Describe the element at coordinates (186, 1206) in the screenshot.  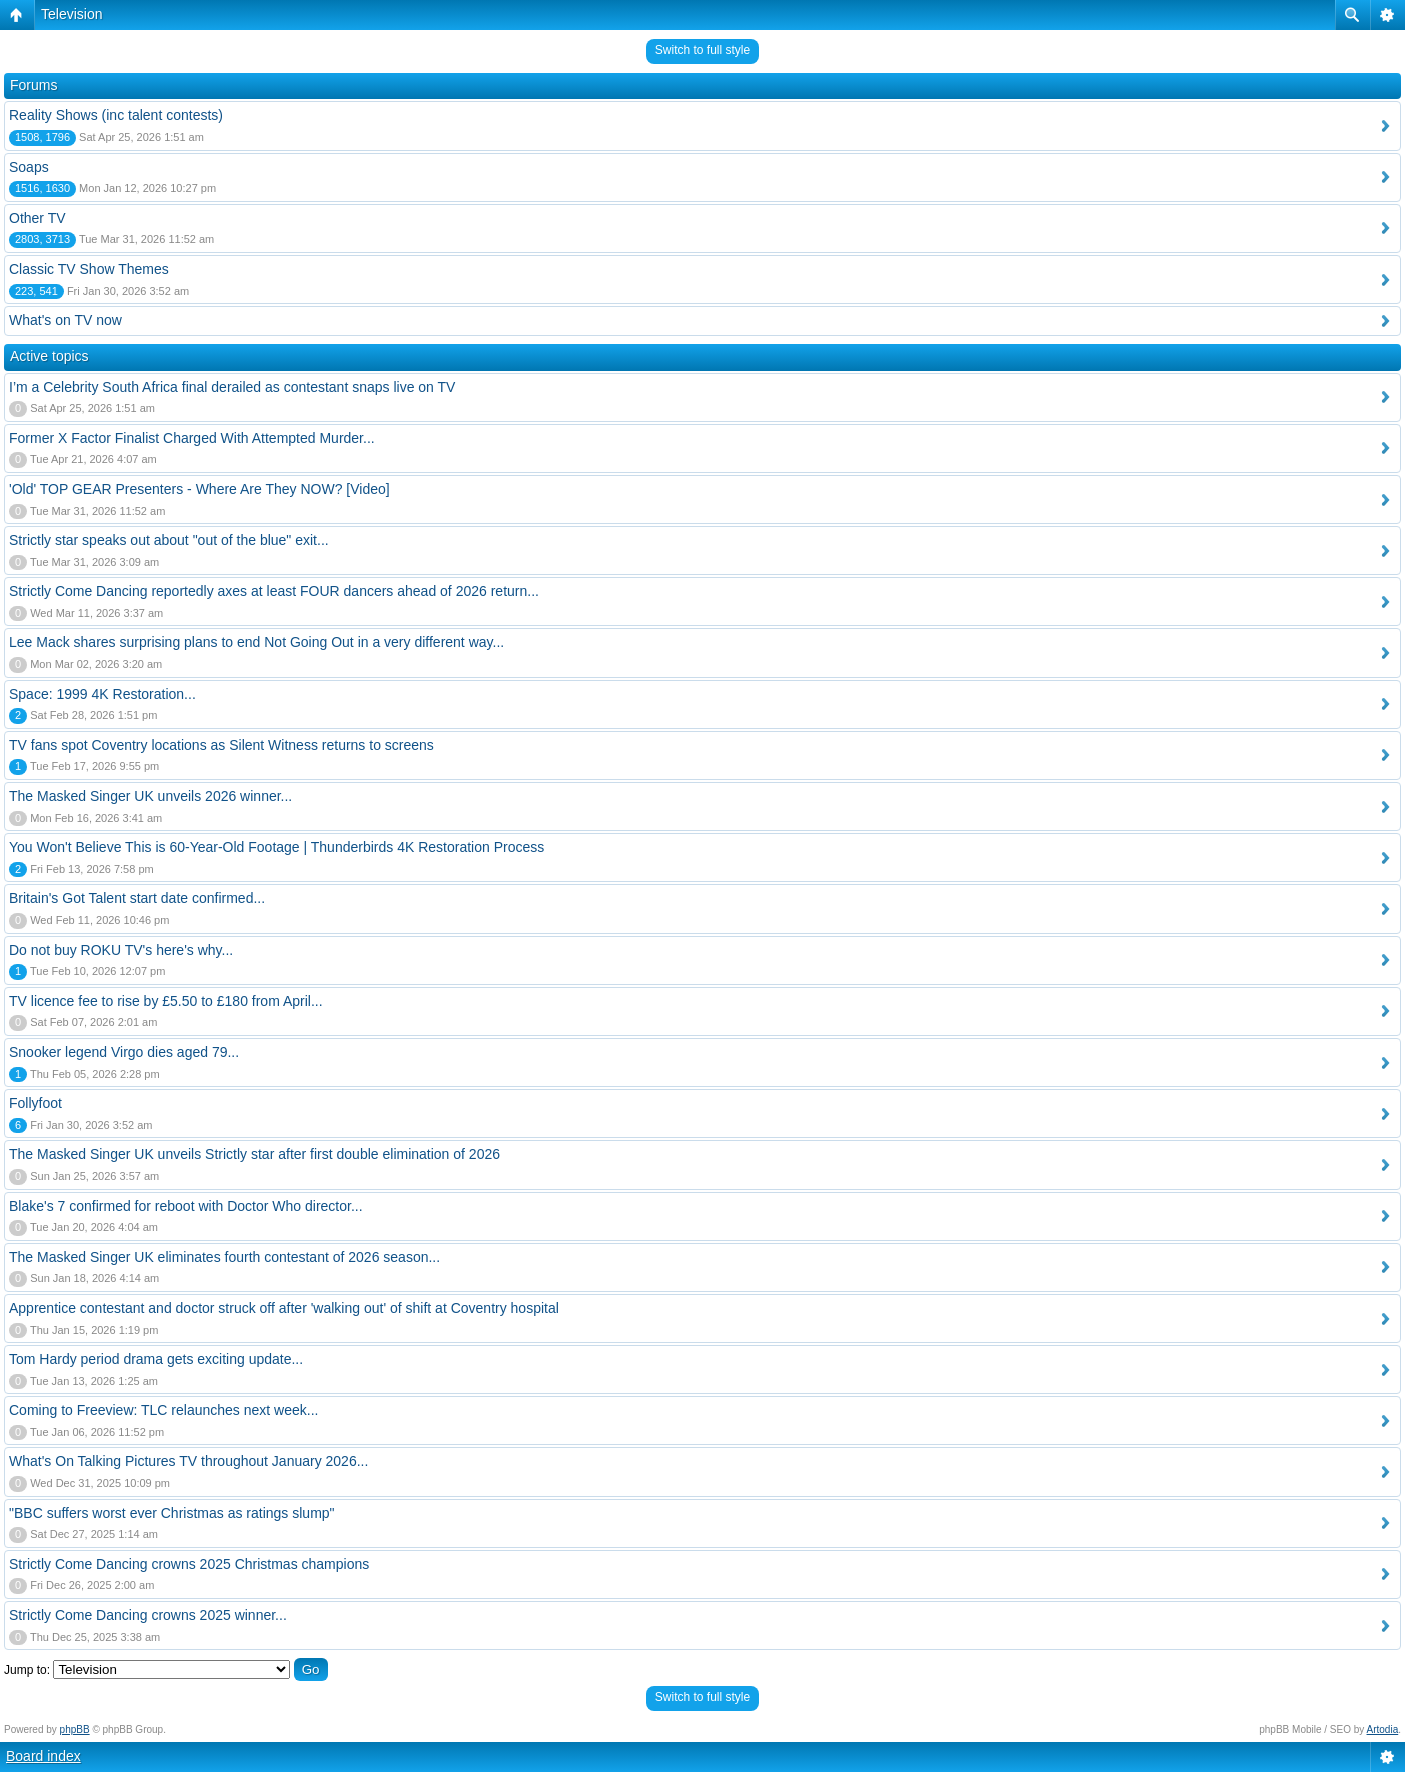
I see `Blake's 7 confirmed for reboot with Doctor Who director...` at that location.